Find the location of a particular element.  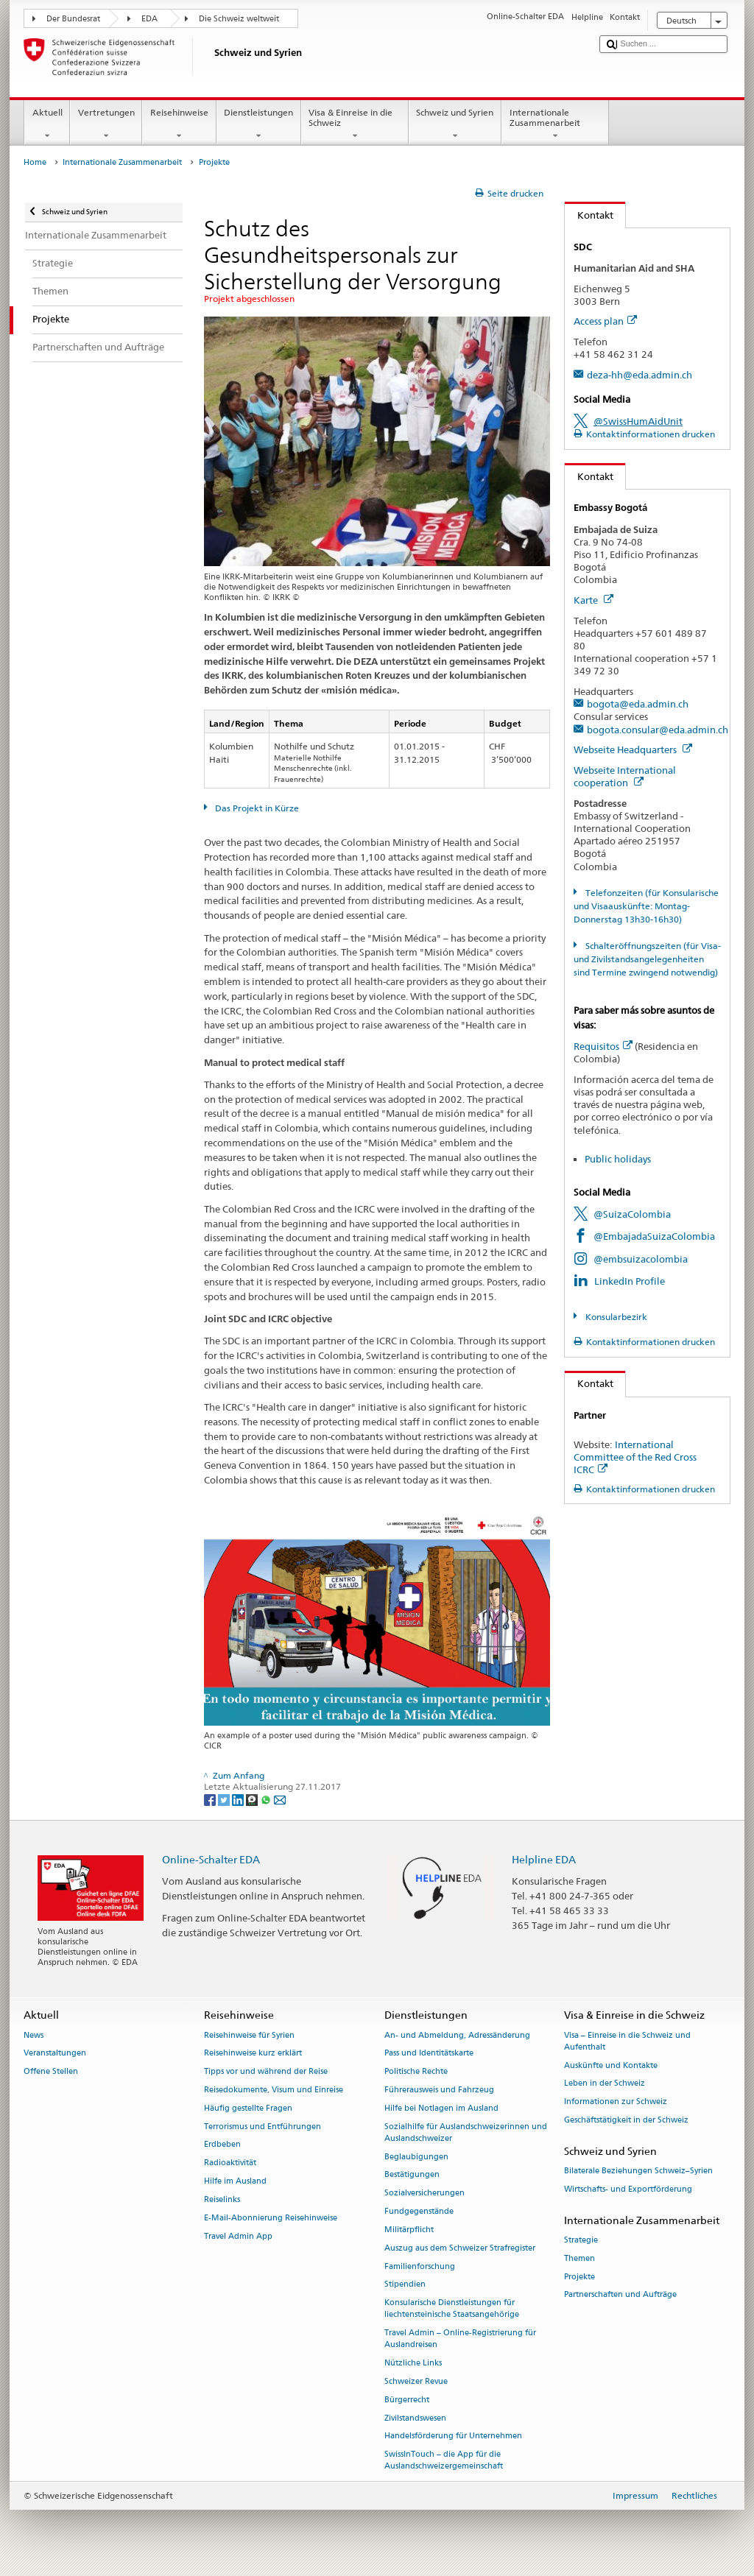

Travel Admin App is located at coordinates (238, 2236).